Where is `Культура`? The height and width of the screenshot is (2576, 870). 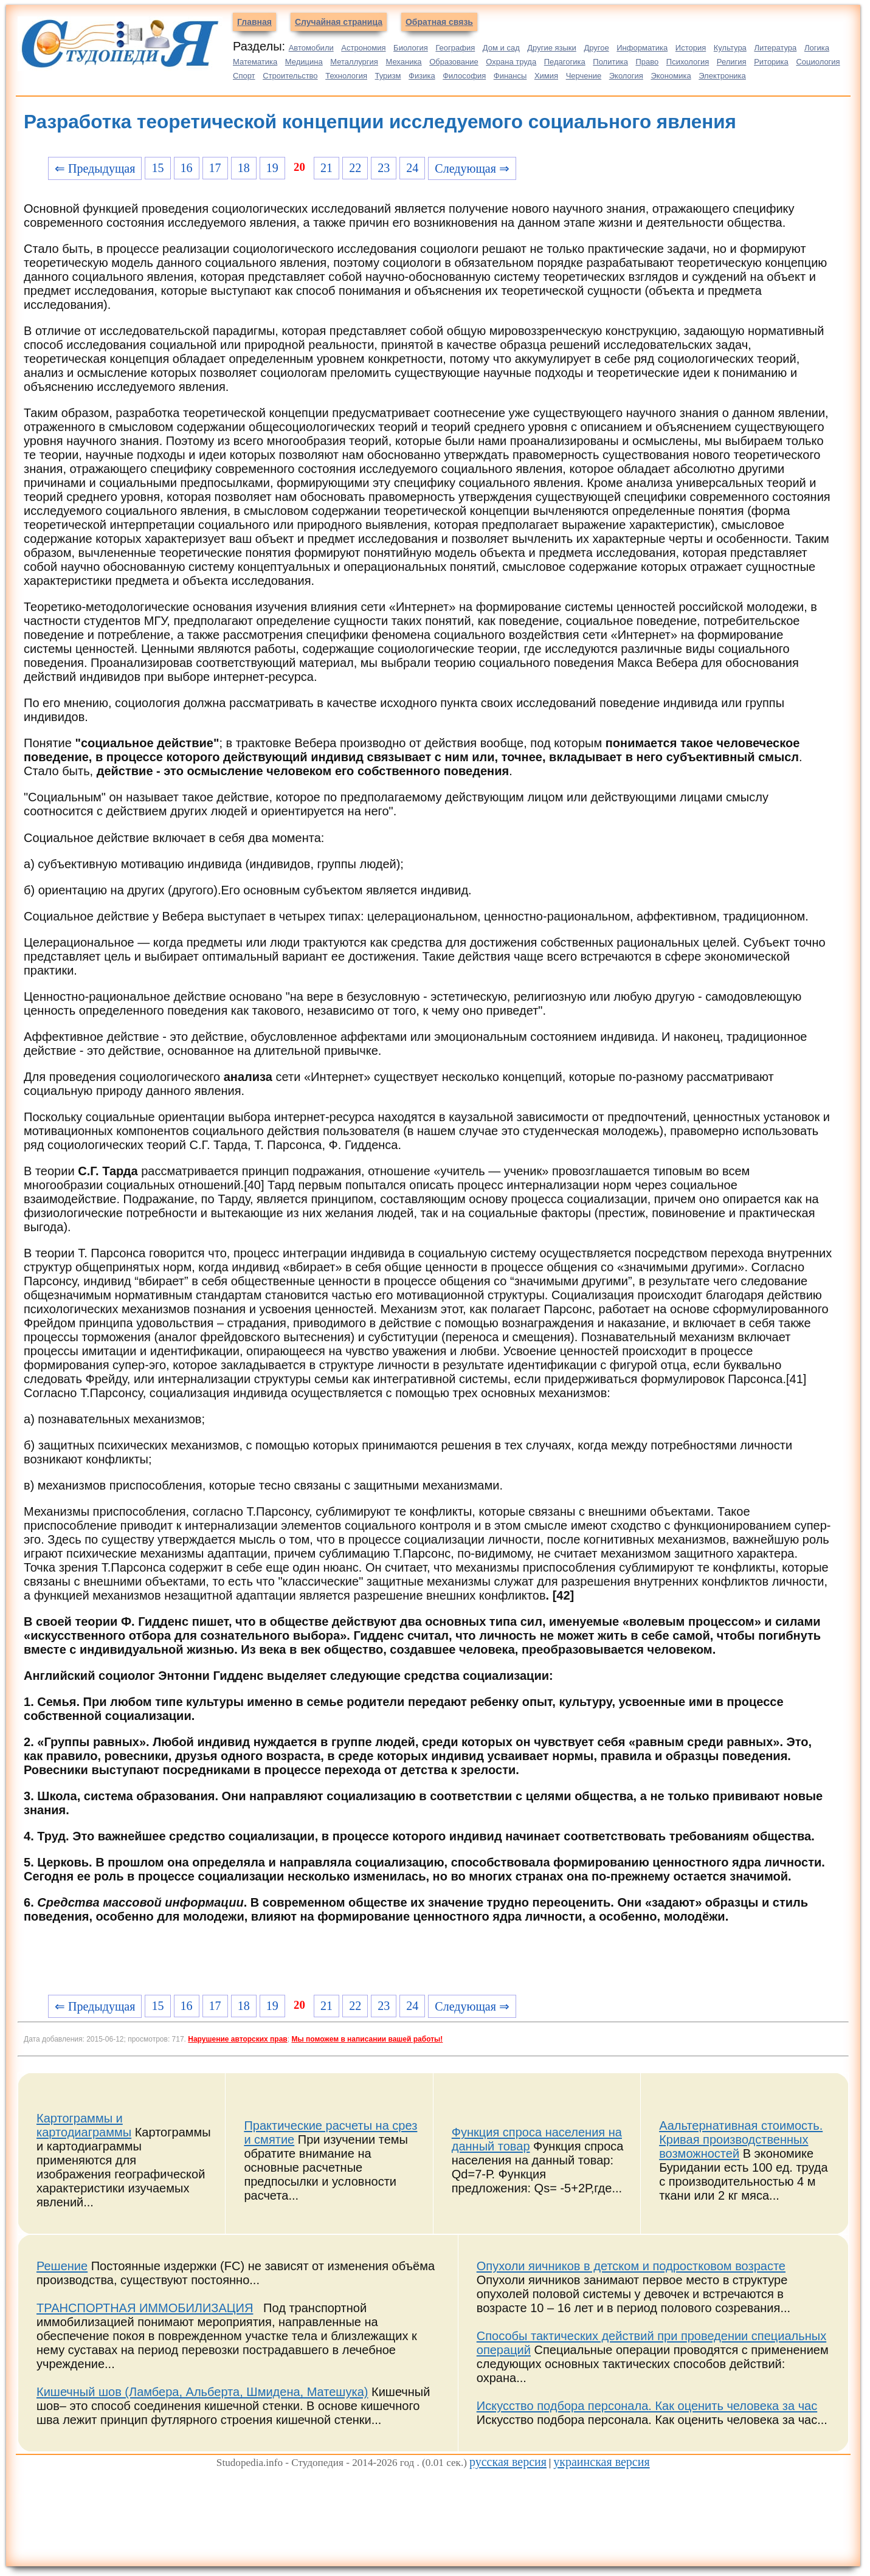
Культура is located at coordinates (730, 47).